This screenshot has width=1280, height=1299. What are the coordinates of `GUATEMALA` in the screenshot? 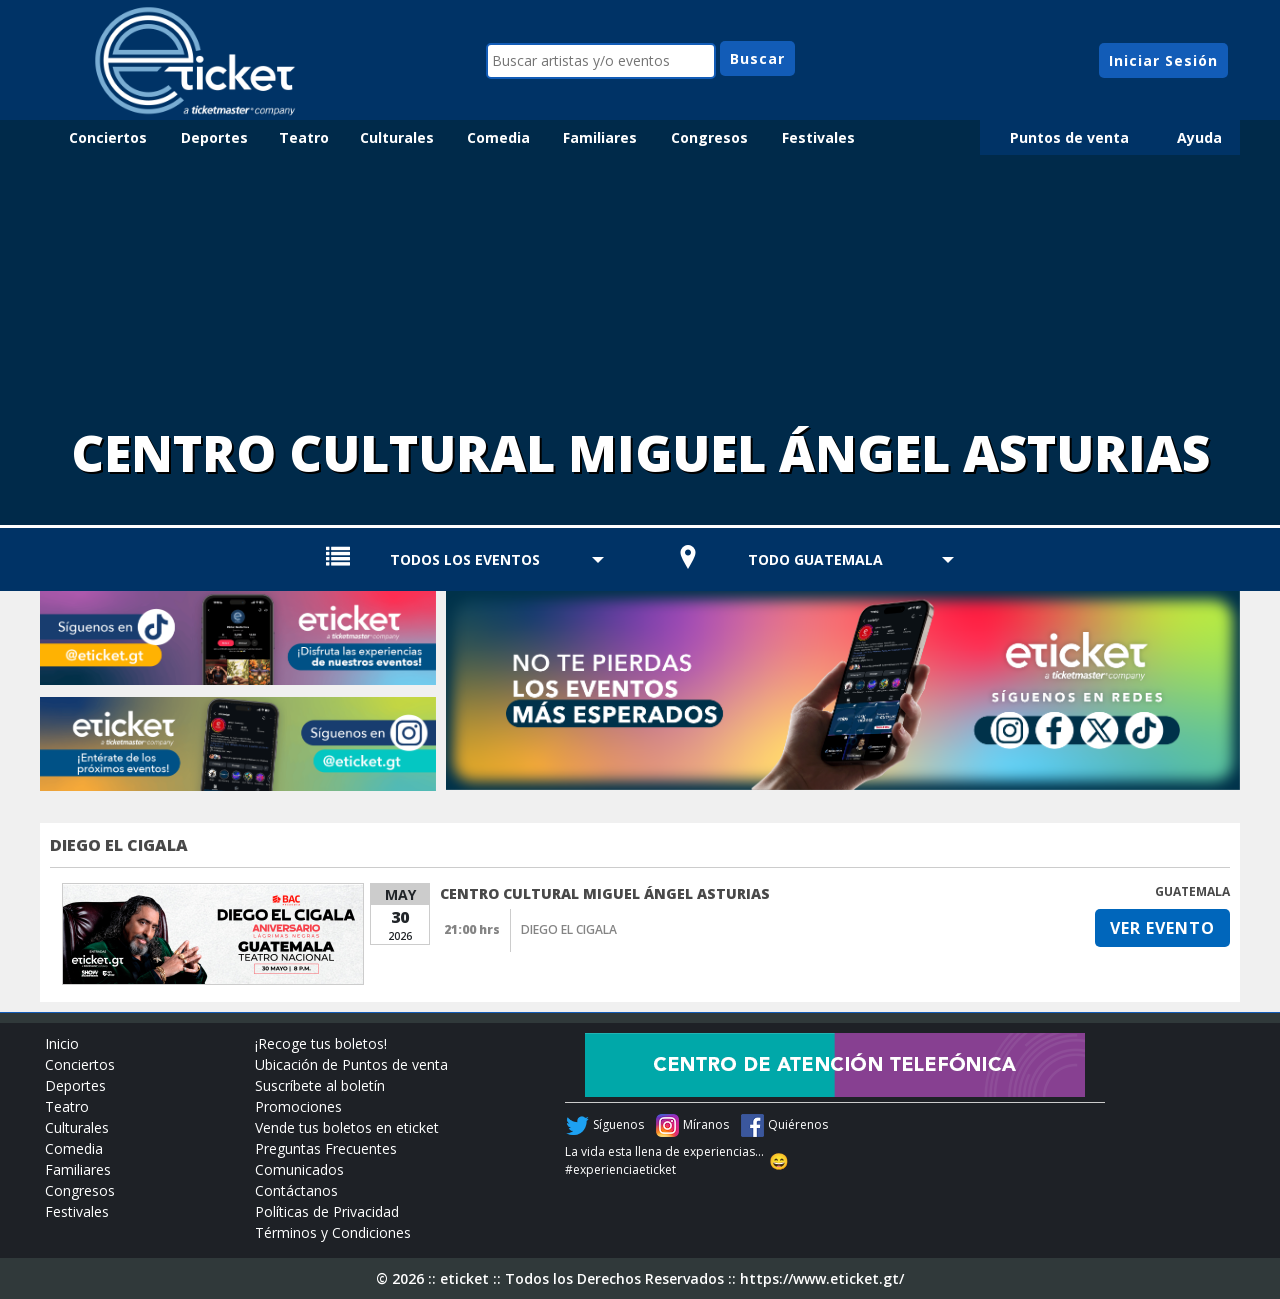 It's located at (1192, 891).